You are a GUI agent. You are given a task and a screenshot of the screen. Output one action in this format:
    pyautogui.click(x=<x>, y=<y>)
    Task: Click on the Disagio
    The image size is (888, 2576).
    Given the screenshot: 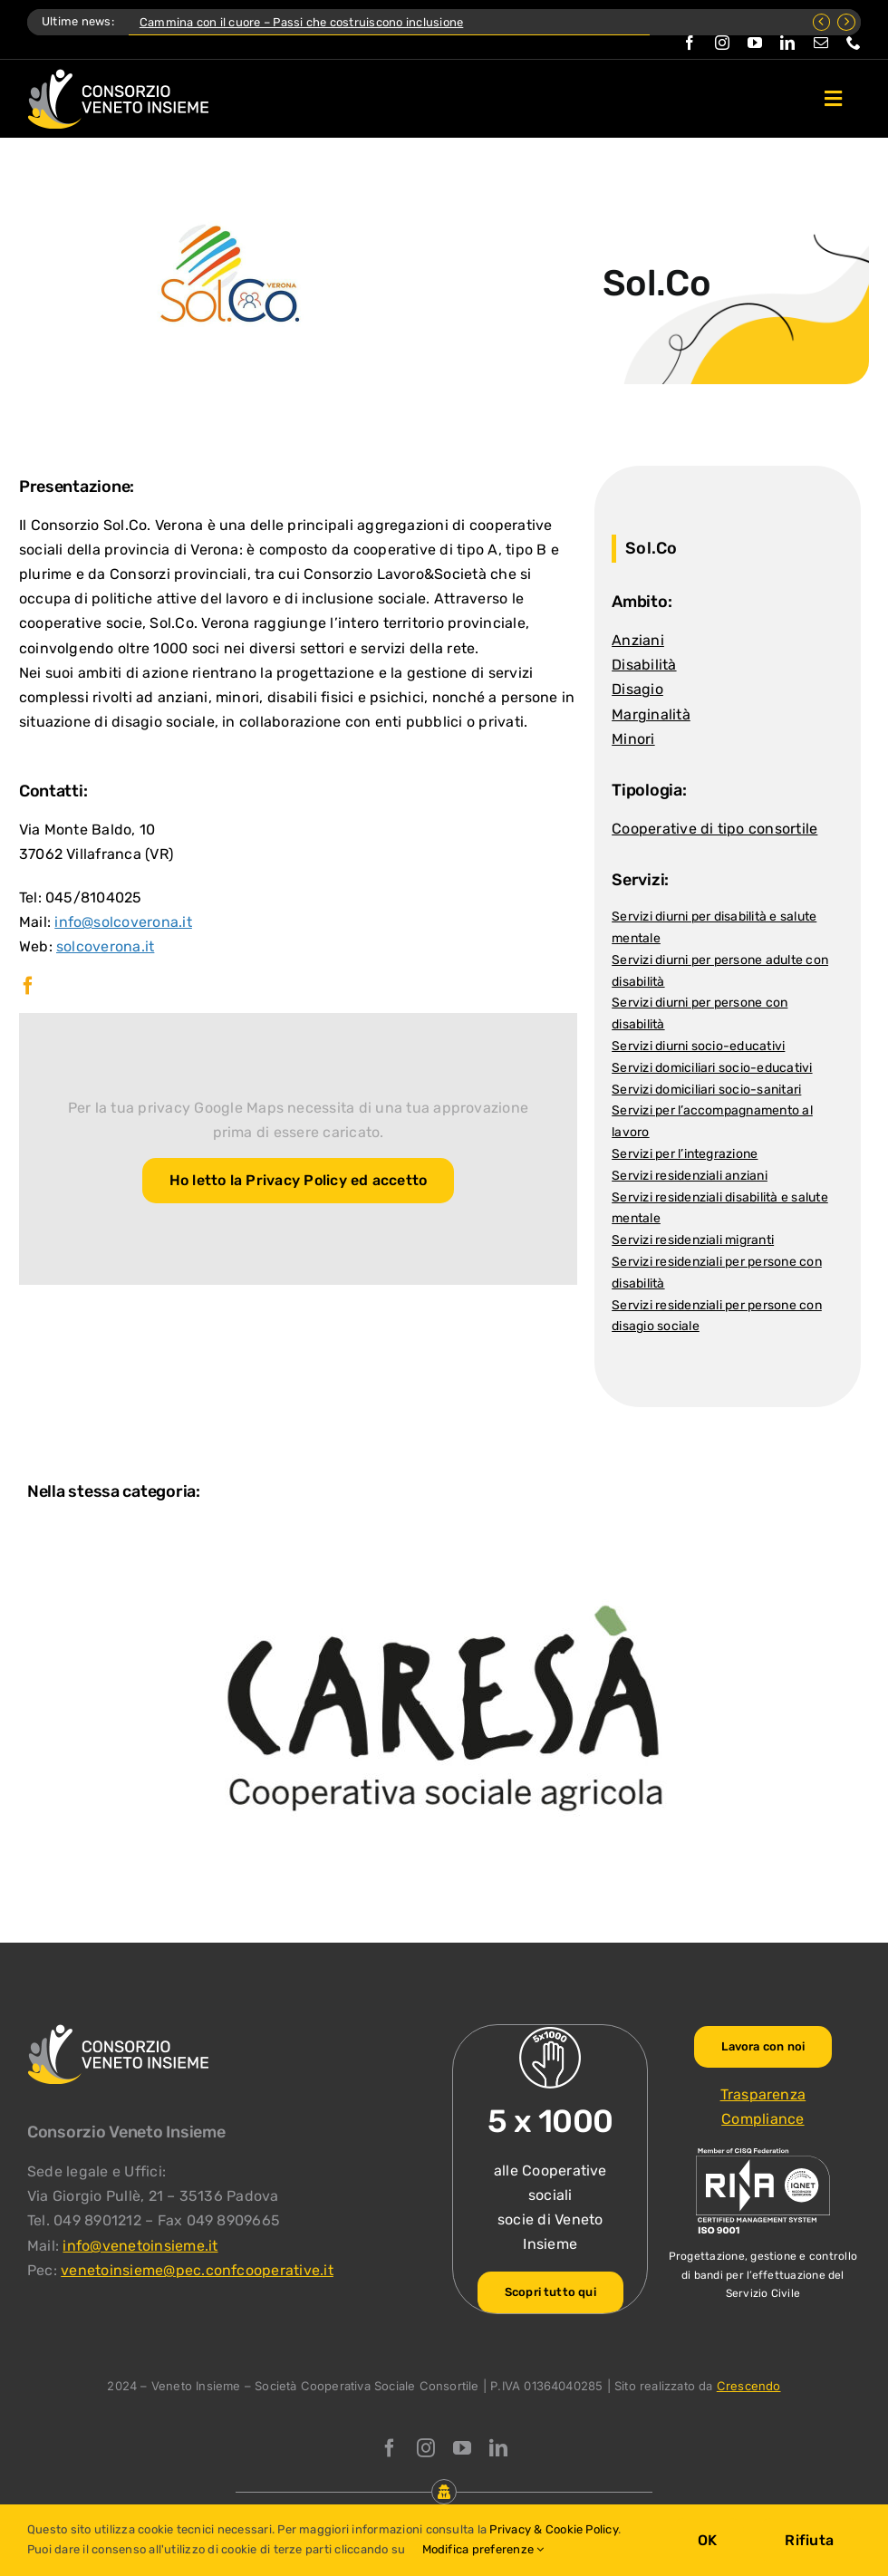 What is the action you would take?
    pyautogui.click(x=637, y=689)
    